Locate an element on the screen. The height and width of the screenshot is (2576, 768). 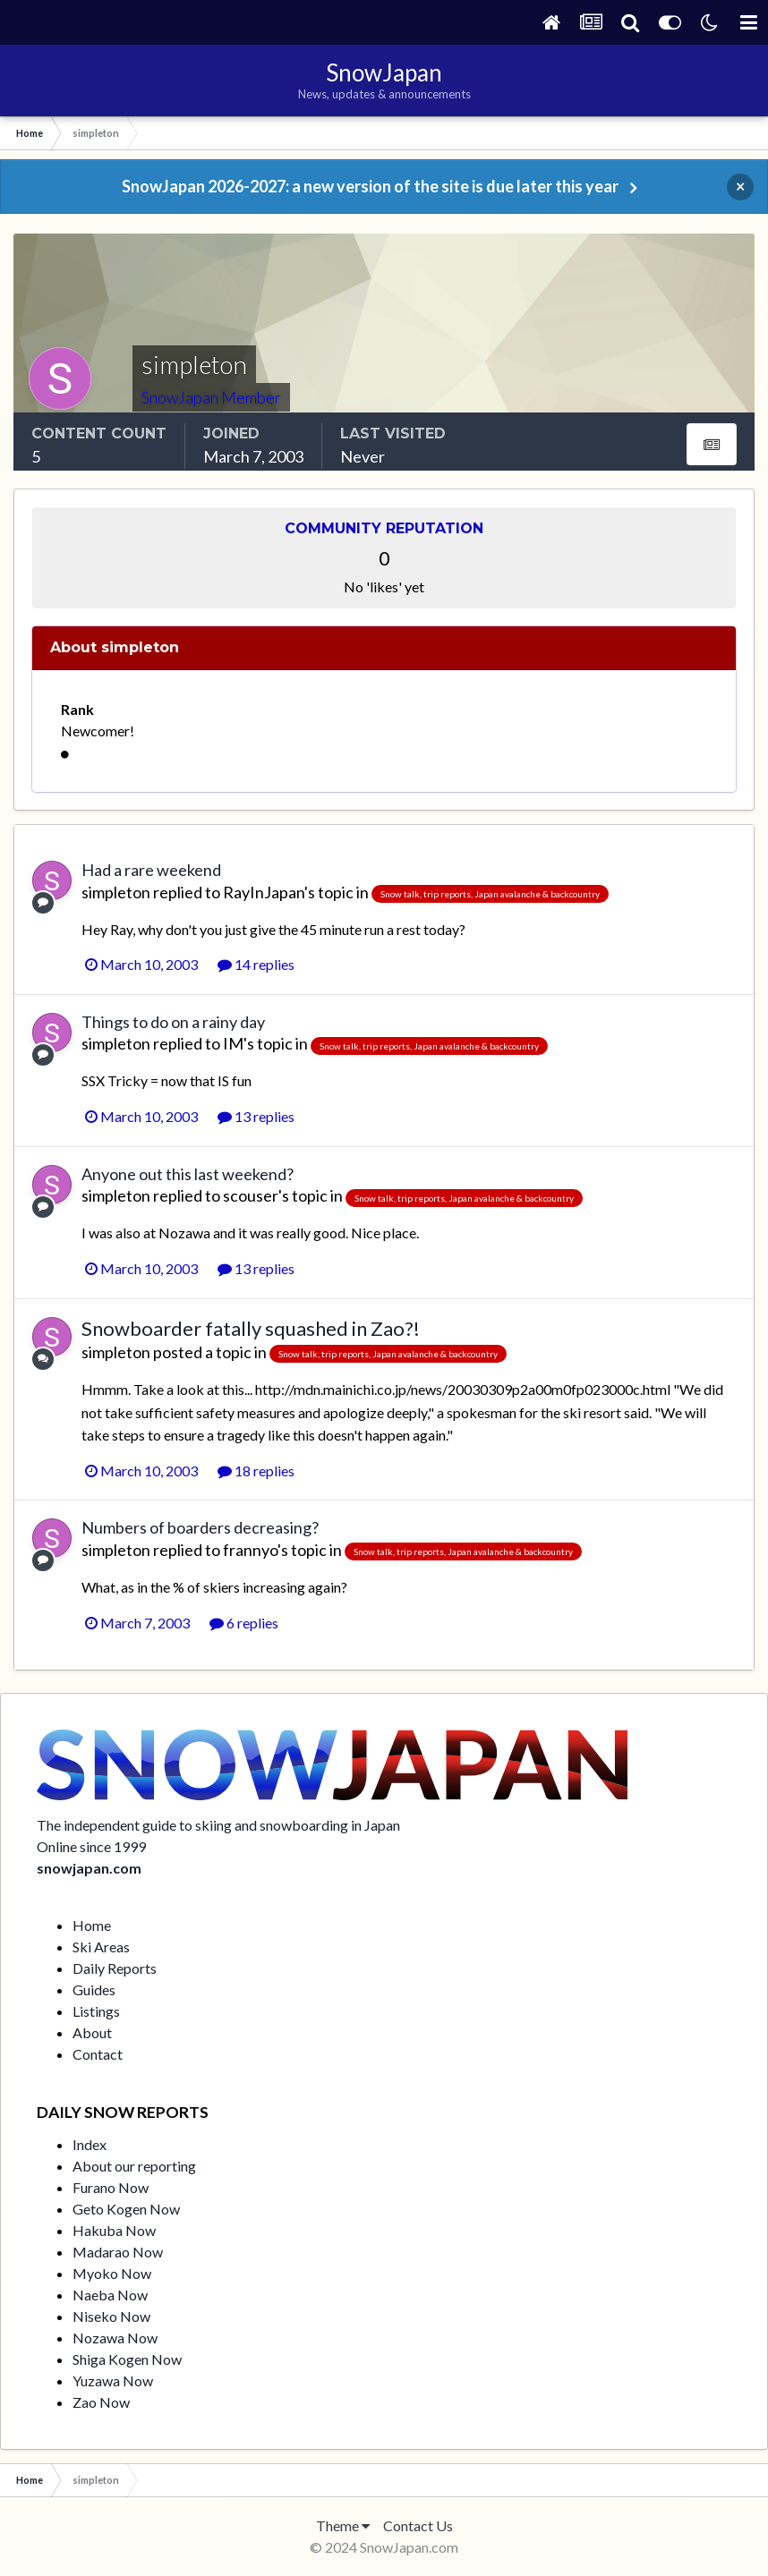
Index is located at coordinates (90, 2144).